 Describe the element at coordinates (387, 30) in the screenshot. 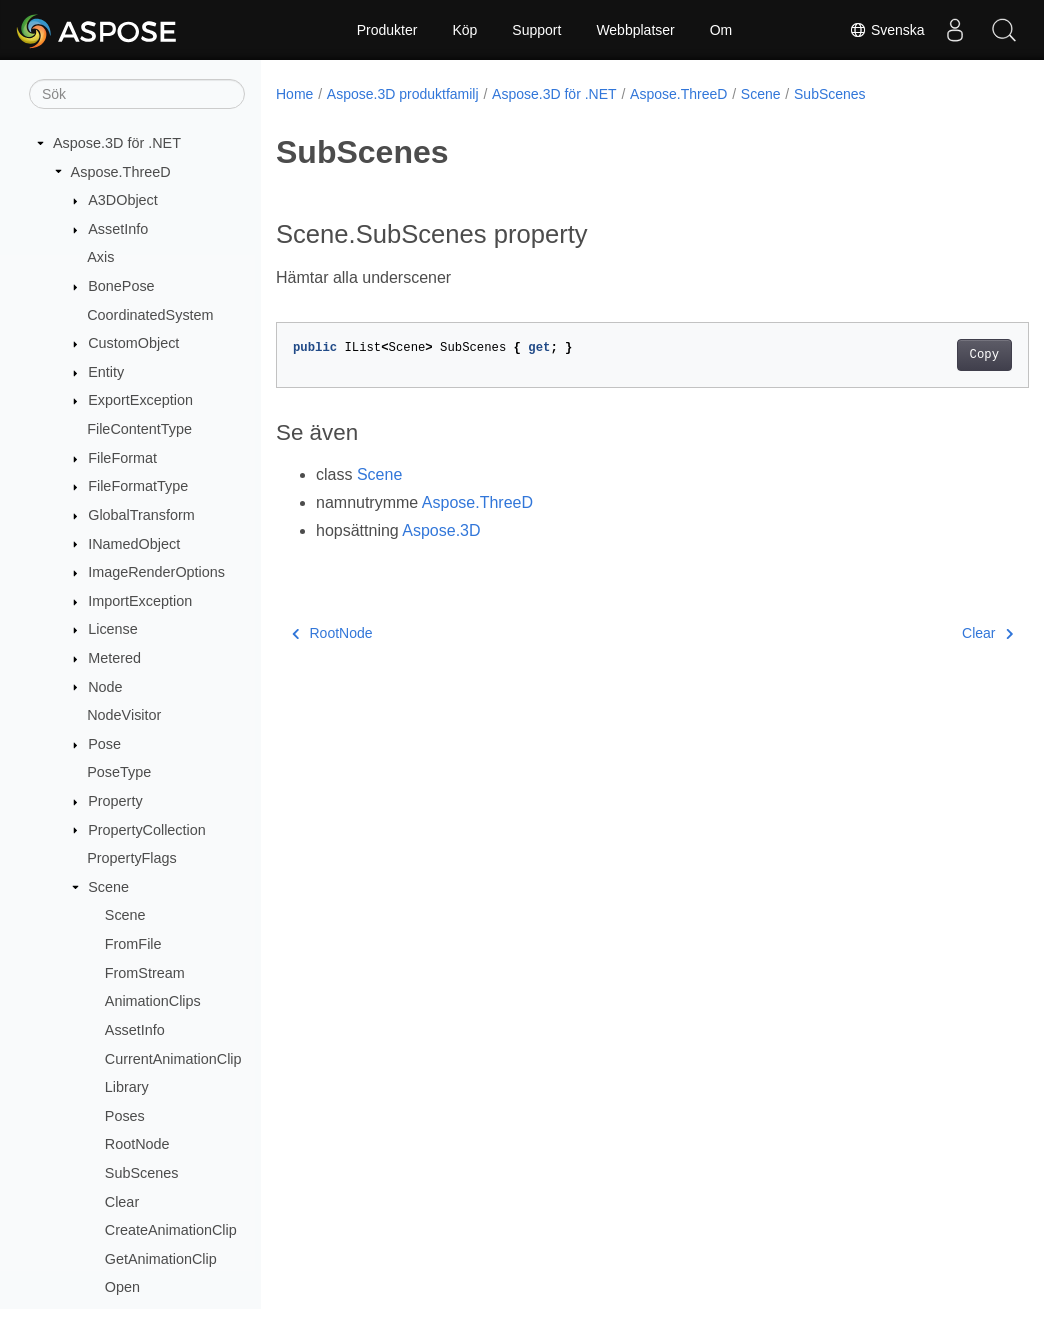

I see `Produkter` at that location.